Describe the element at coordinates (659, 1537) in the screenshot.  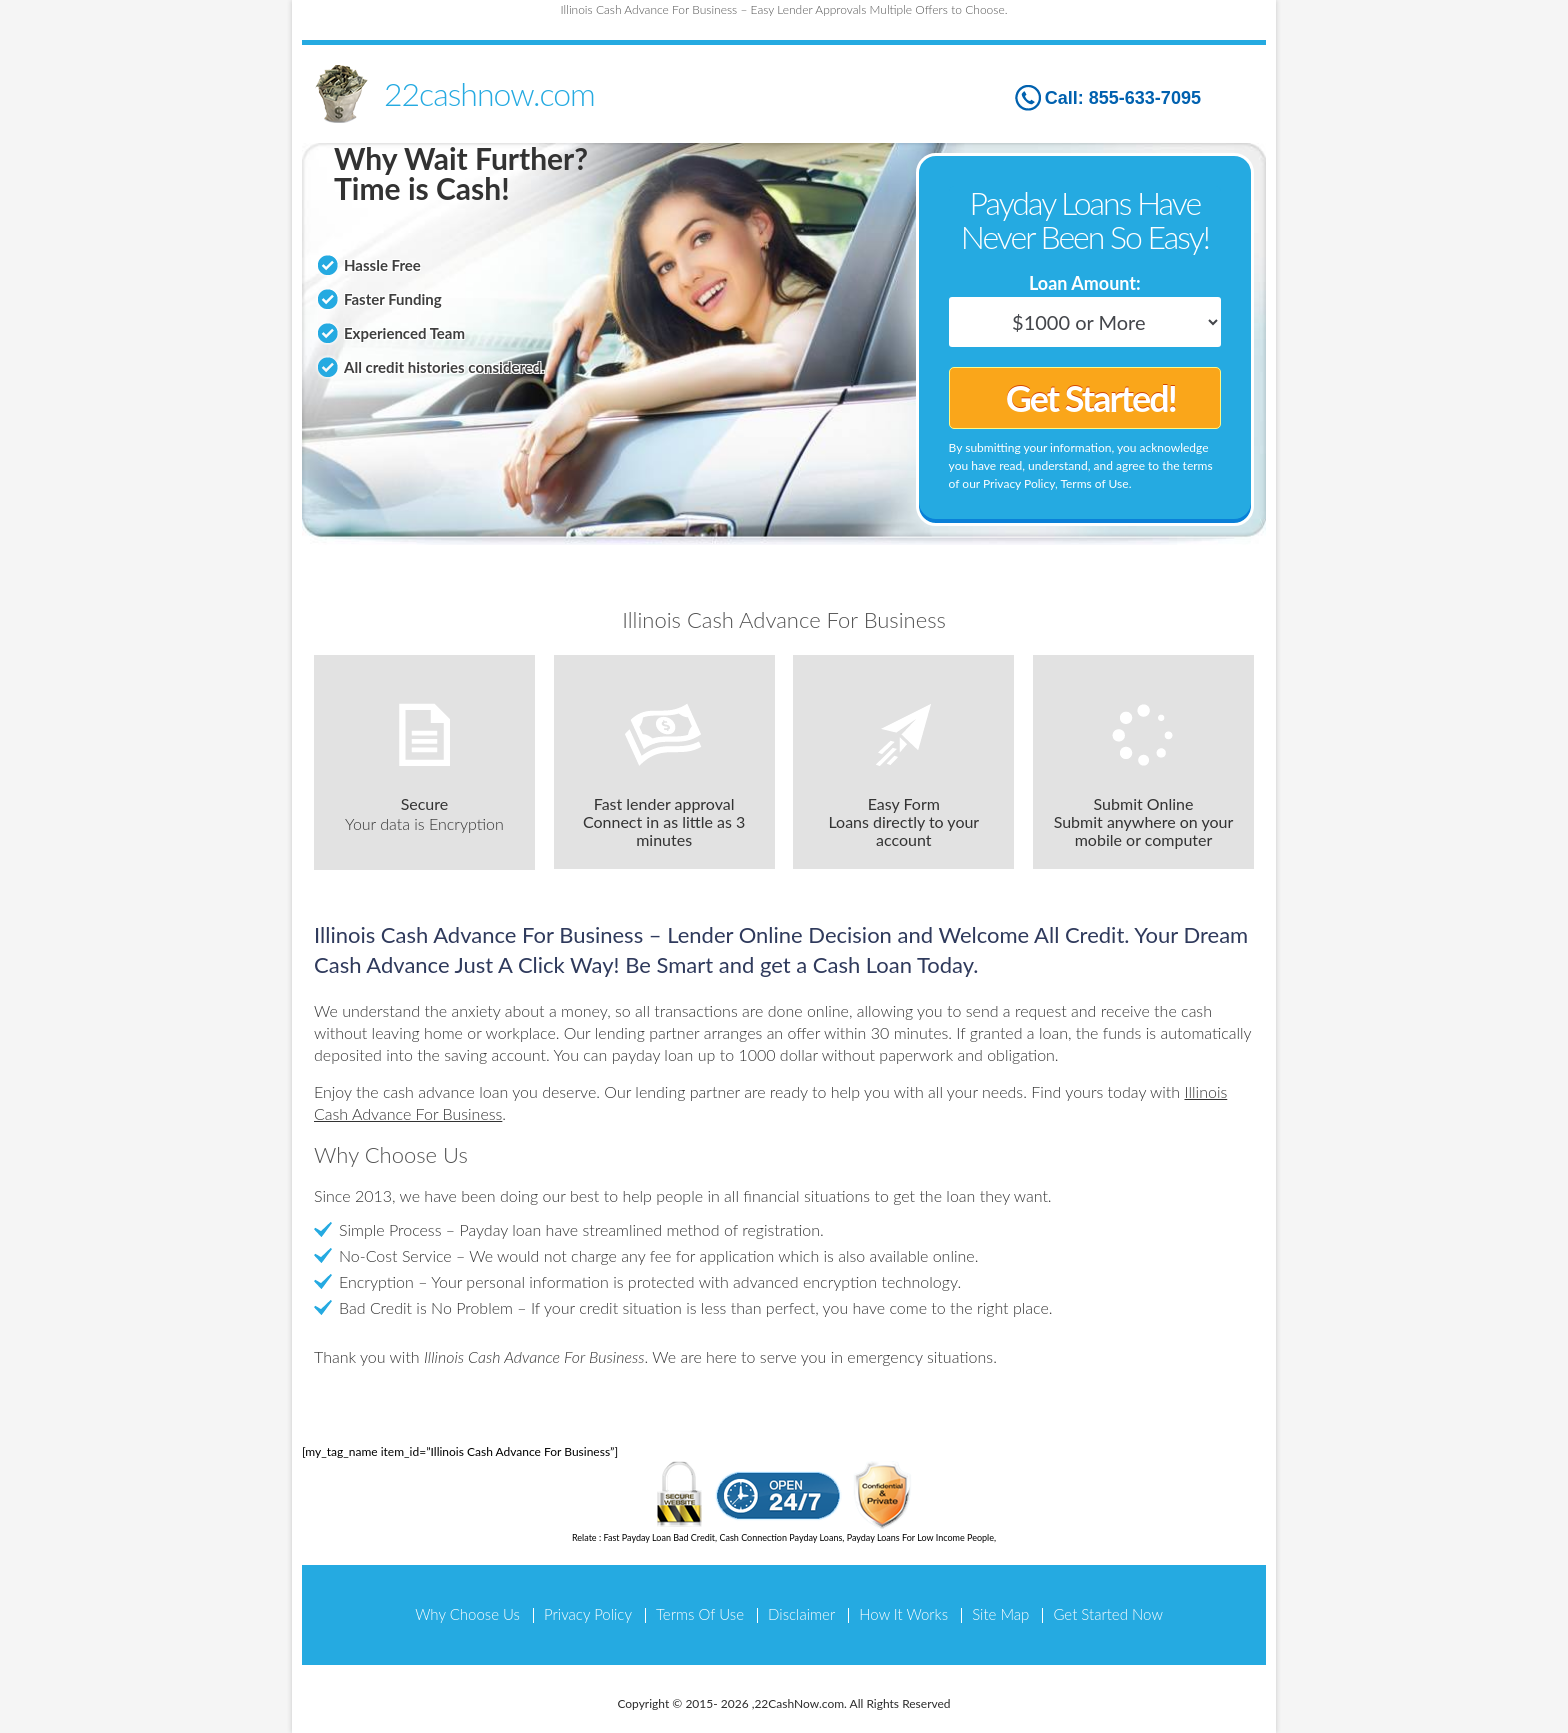
I see `Fast Payday Loan Bad Credit` at that location.